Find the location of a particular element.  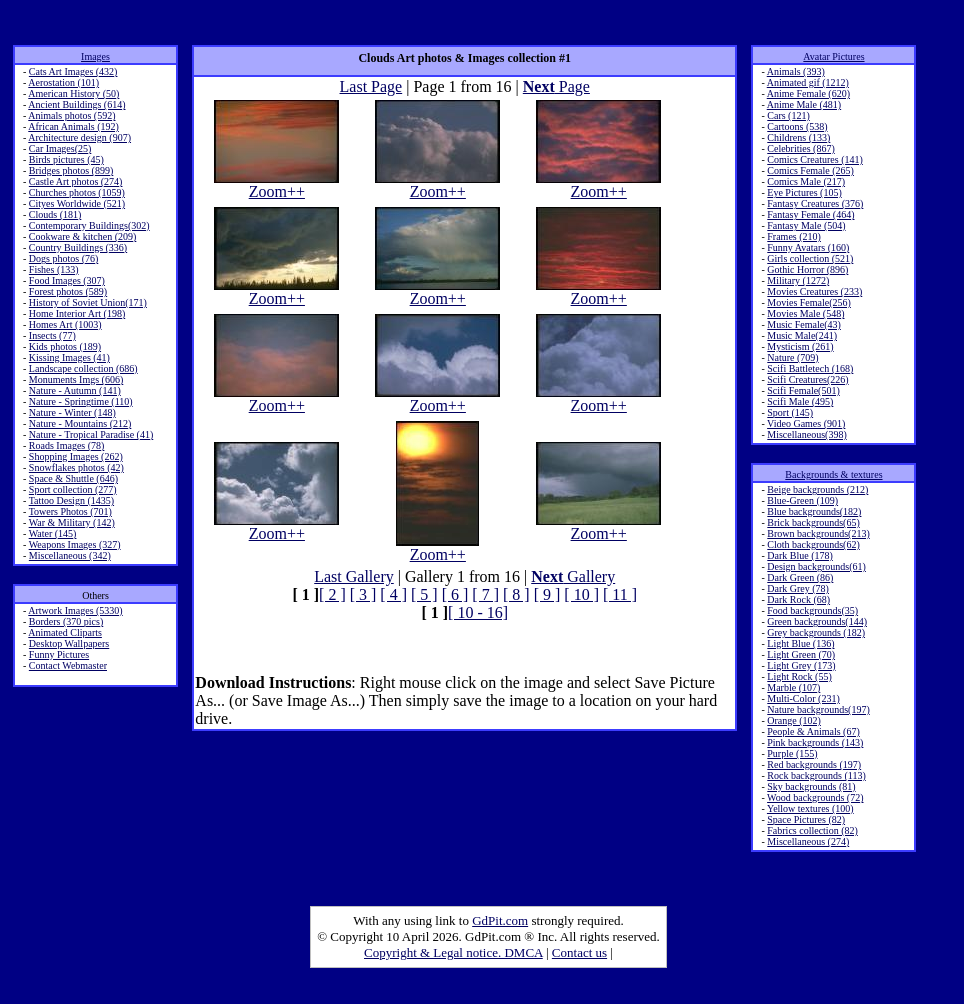

Monuments Imgs (606) is located at coordinates (76, 379).